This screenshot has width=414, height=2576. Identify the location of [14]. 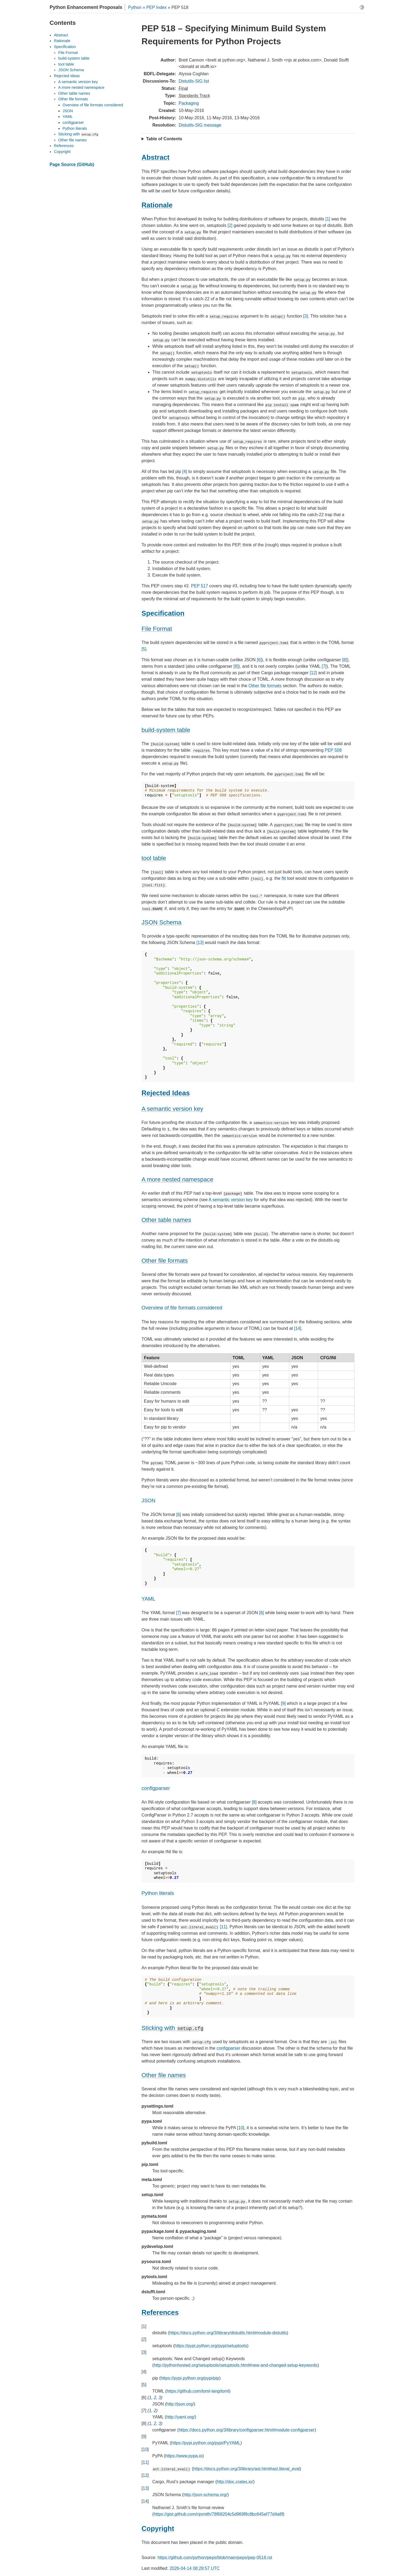
(297, 1328).